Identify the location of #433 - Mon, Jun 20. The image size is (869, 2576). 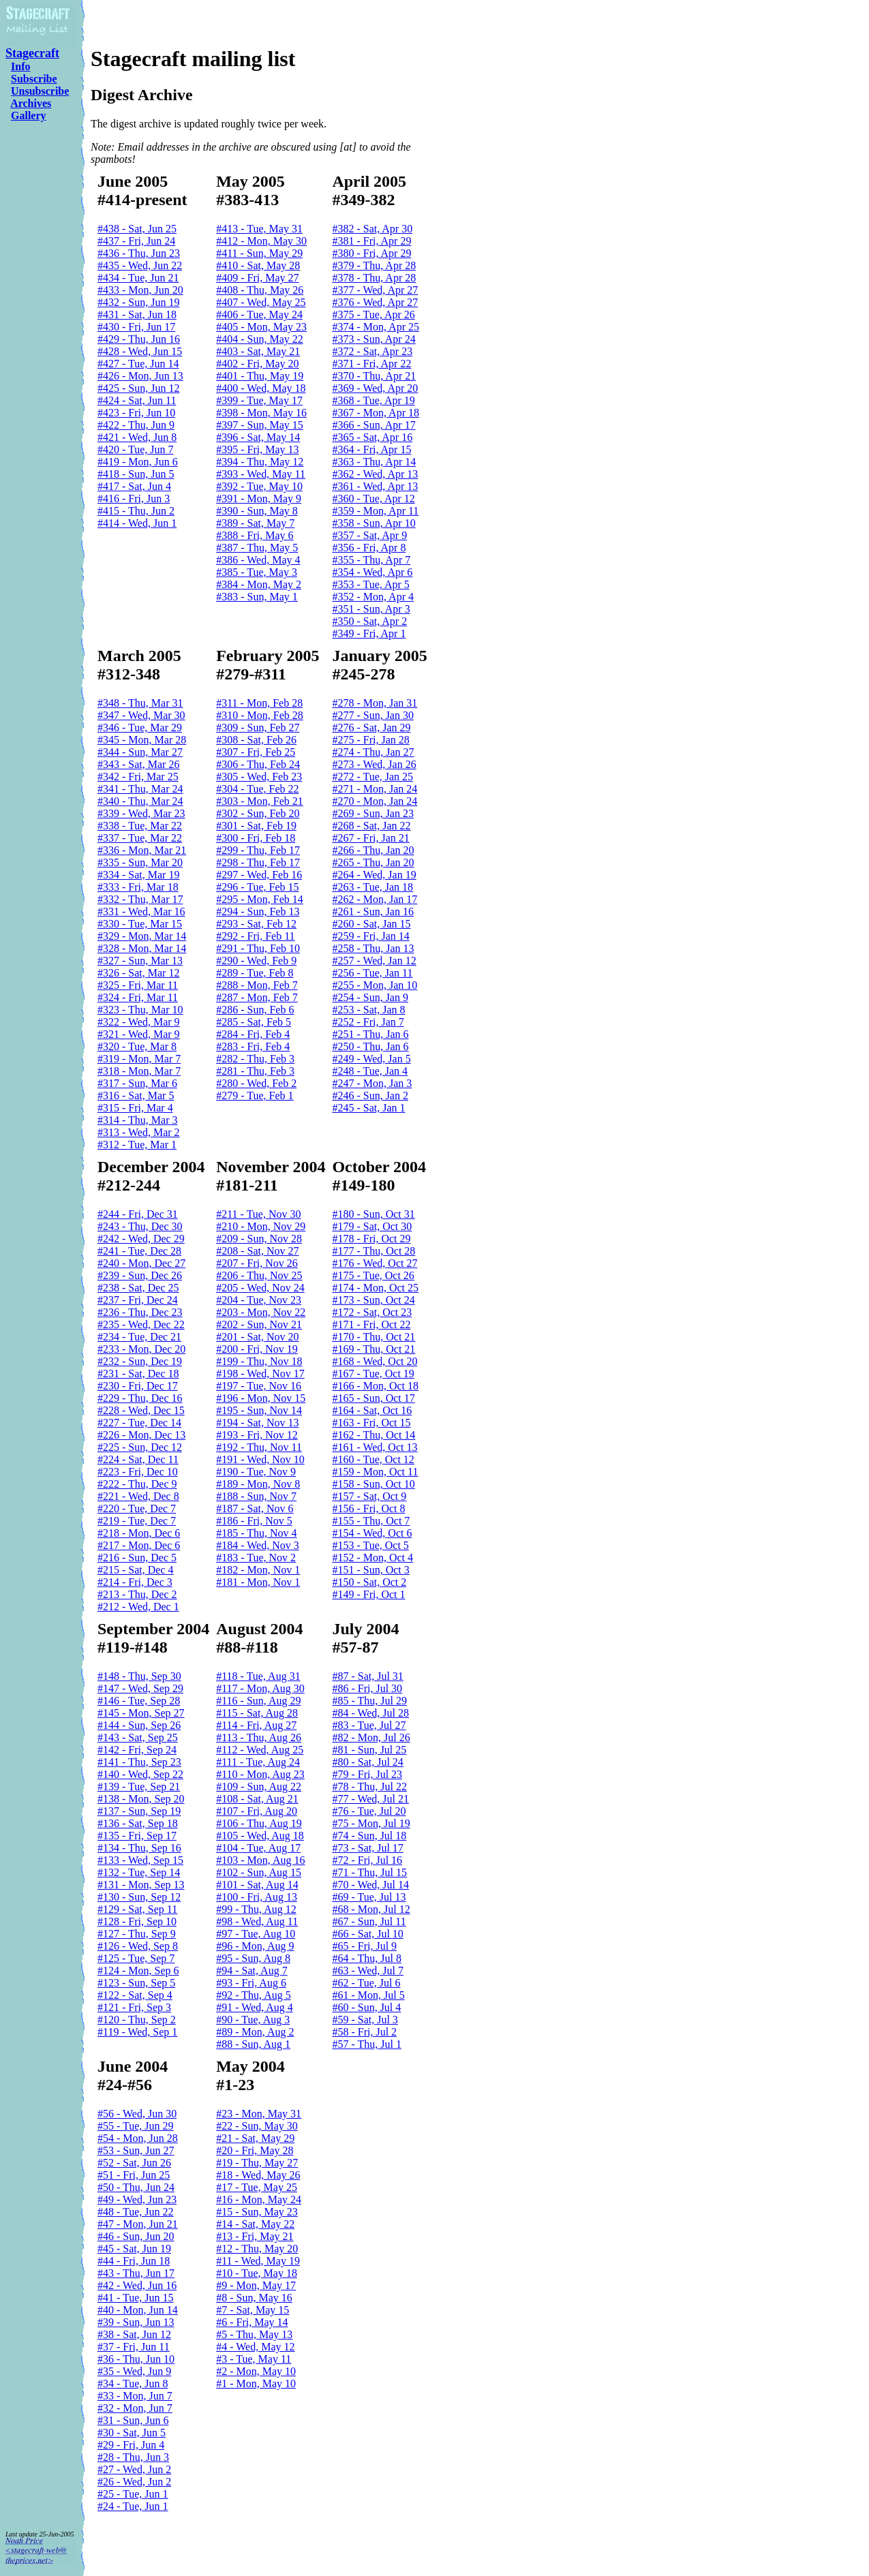
(140, 290).